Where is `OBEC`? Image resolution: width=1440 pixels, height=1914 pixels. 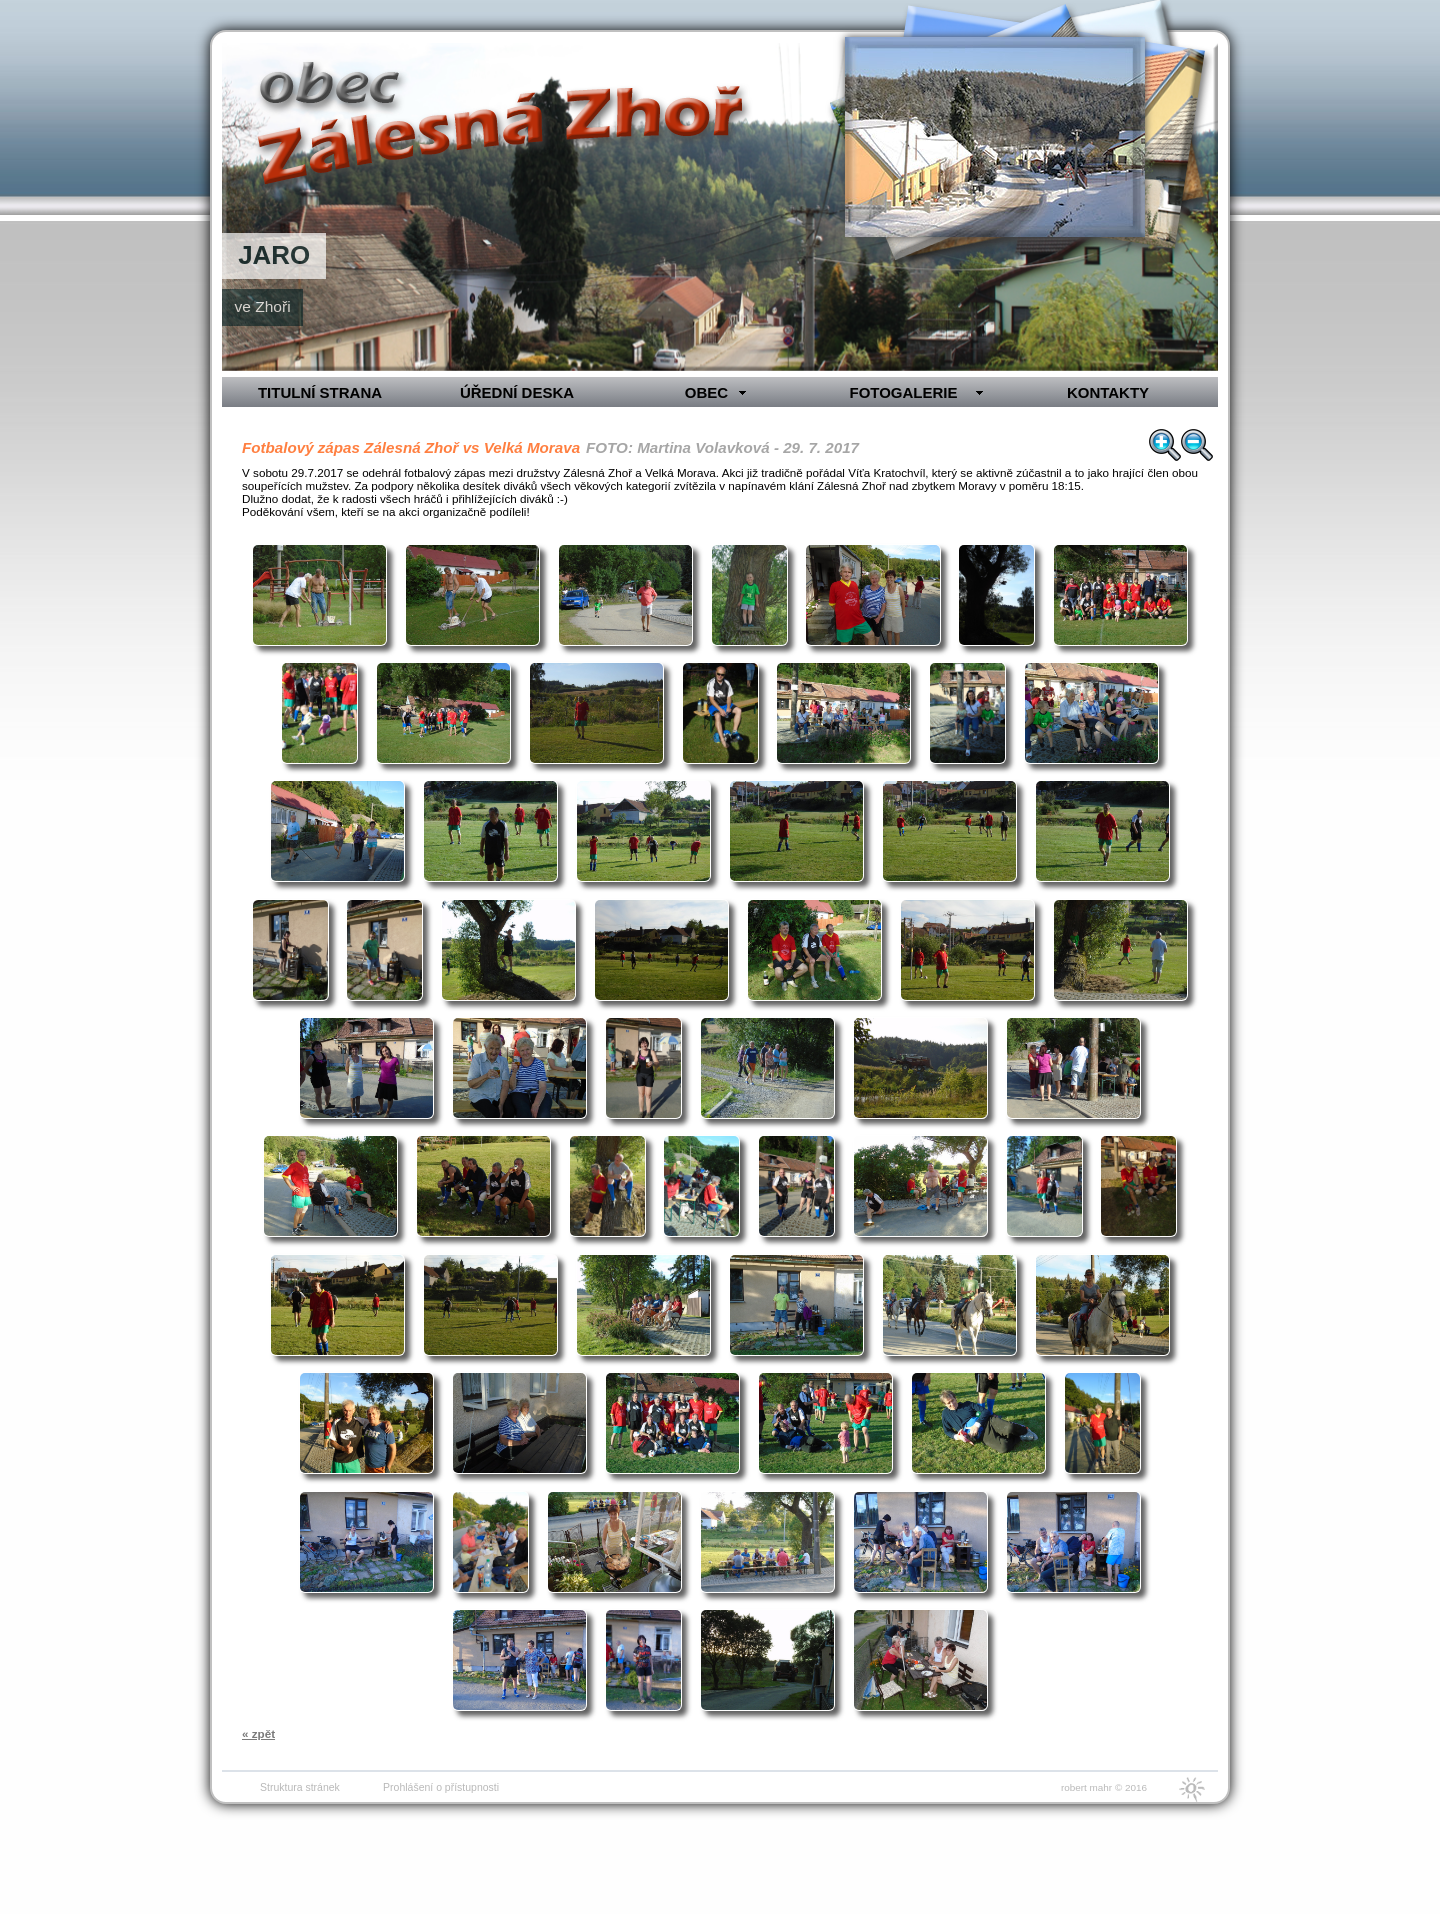
OBEC is located at coordinates (706, 392).